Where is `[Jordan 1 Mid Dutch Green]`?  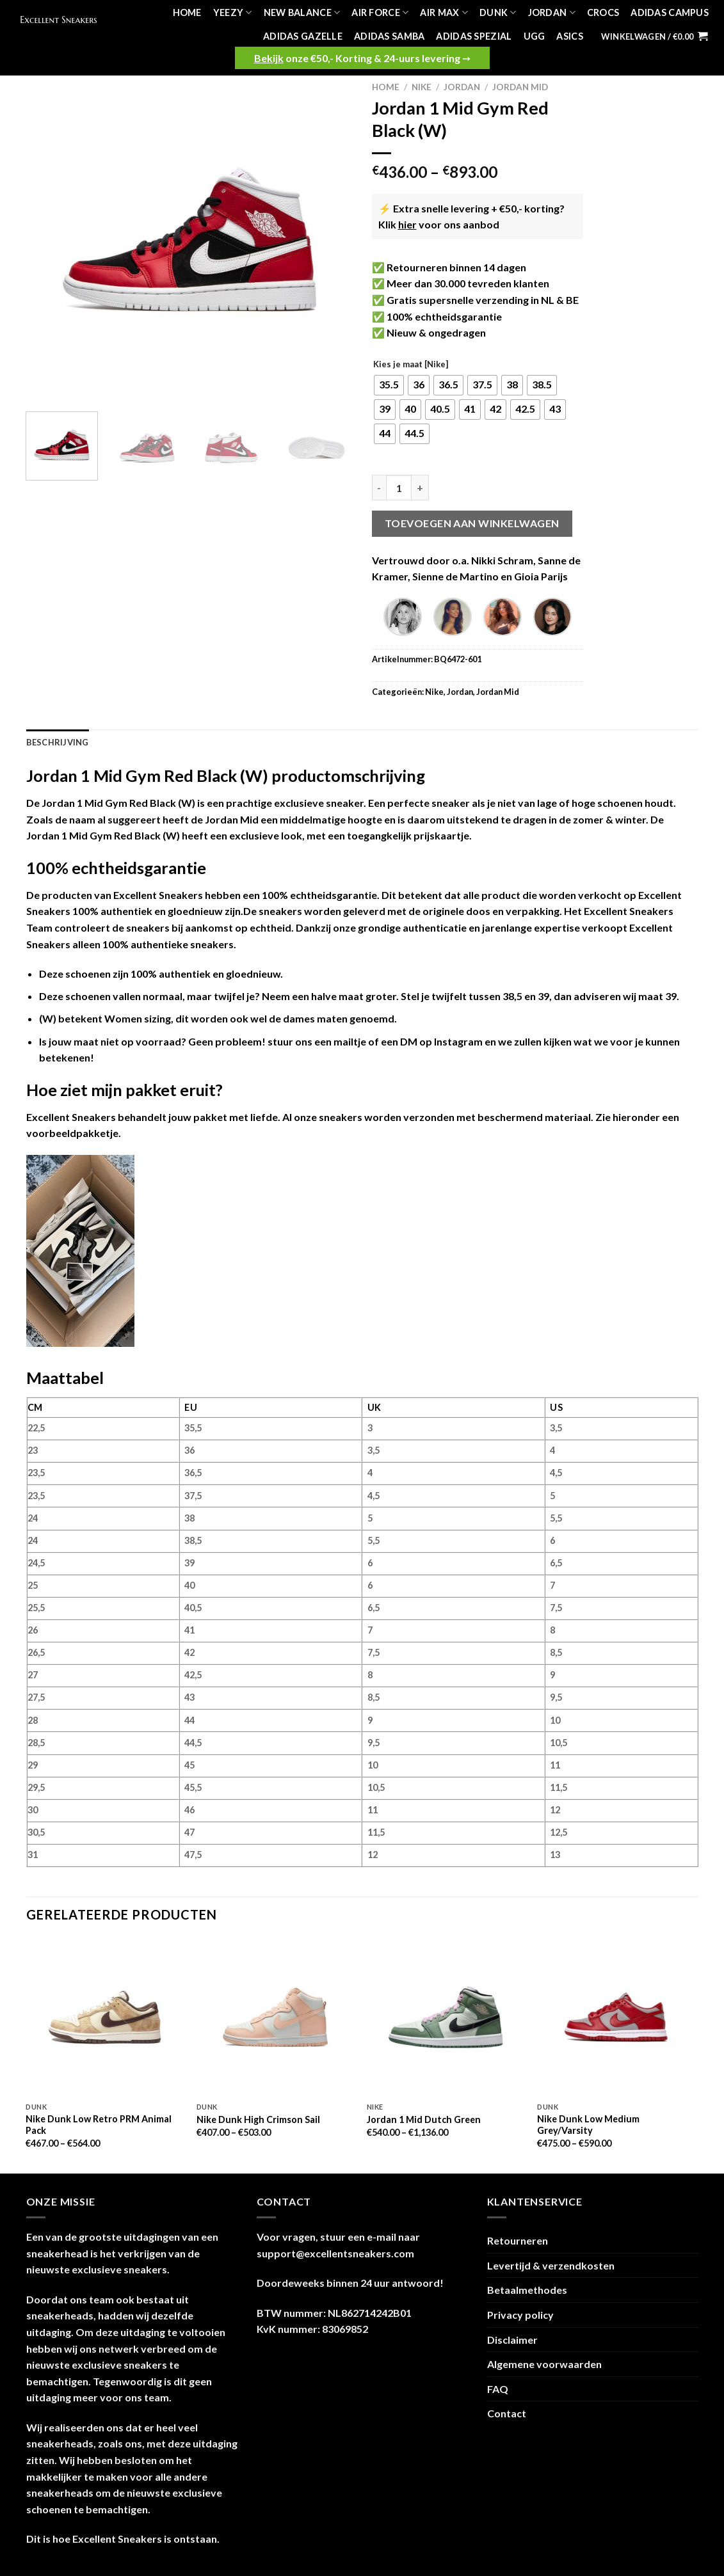
[Jordan 1 Mid Dutch Green] is located at coordinates (446, 2017).